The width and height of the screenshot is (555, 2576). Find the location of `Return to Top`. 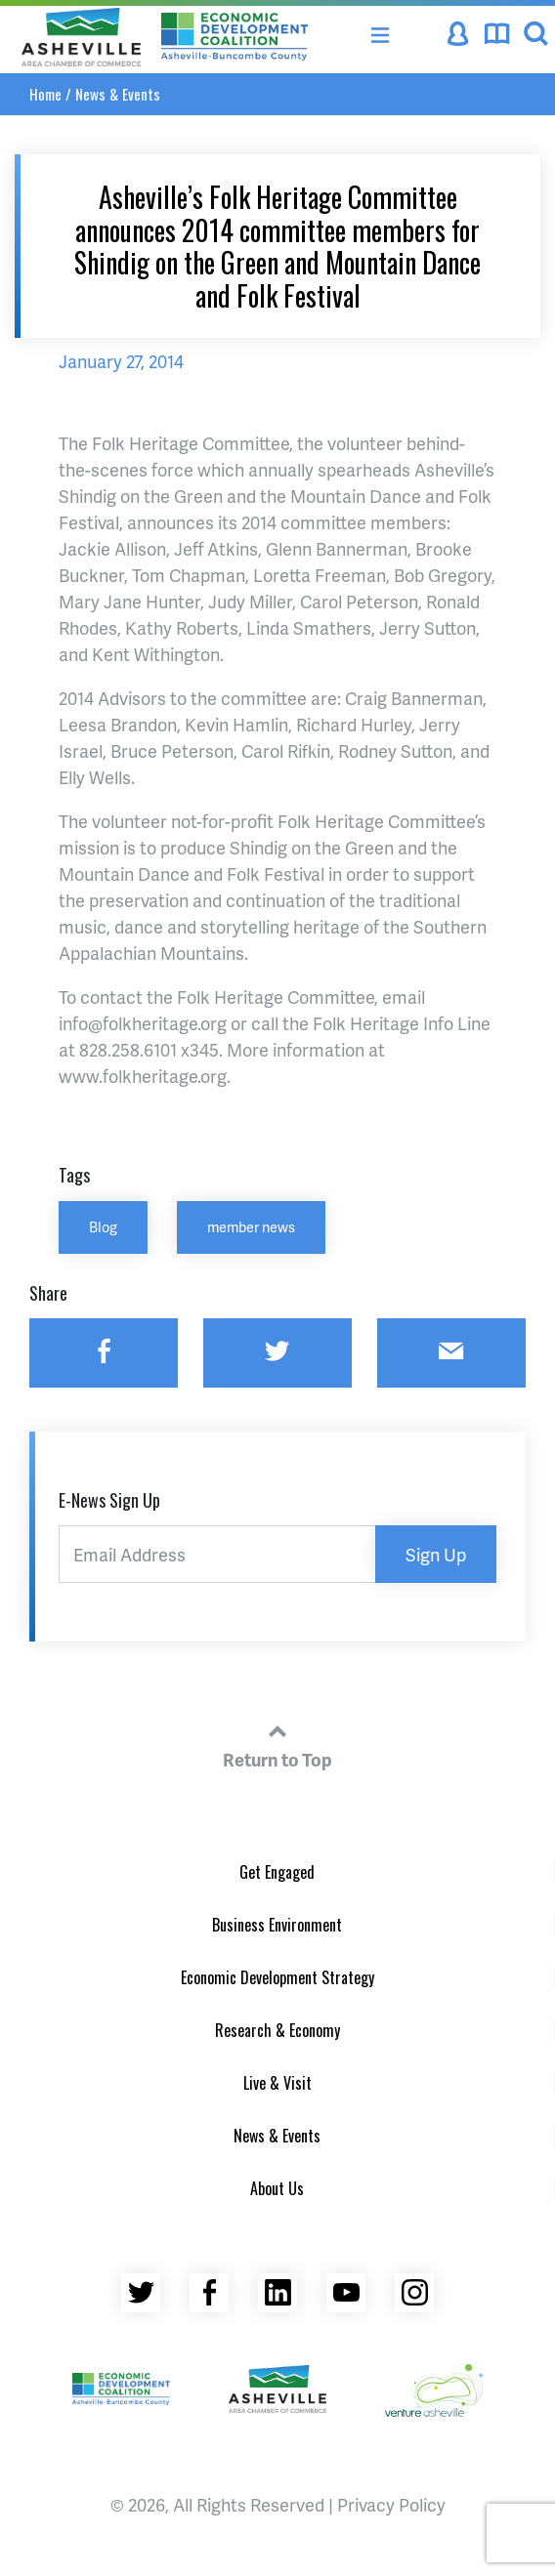

Return to Top is located at coordinates (277, 1743).